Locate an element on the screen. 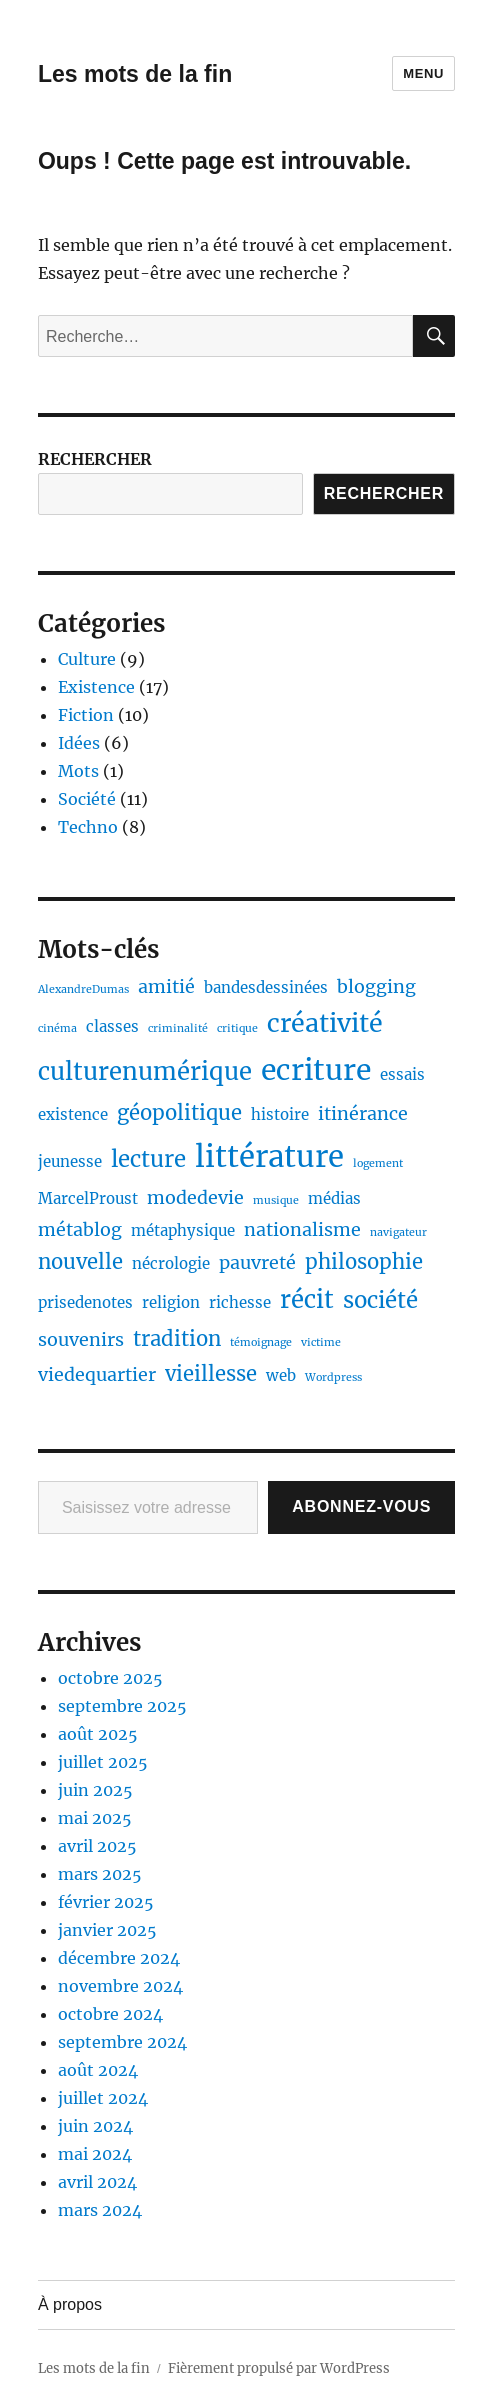 The image size is (493, 2407). décembre 2024 is located at coordinates (119, 1958).